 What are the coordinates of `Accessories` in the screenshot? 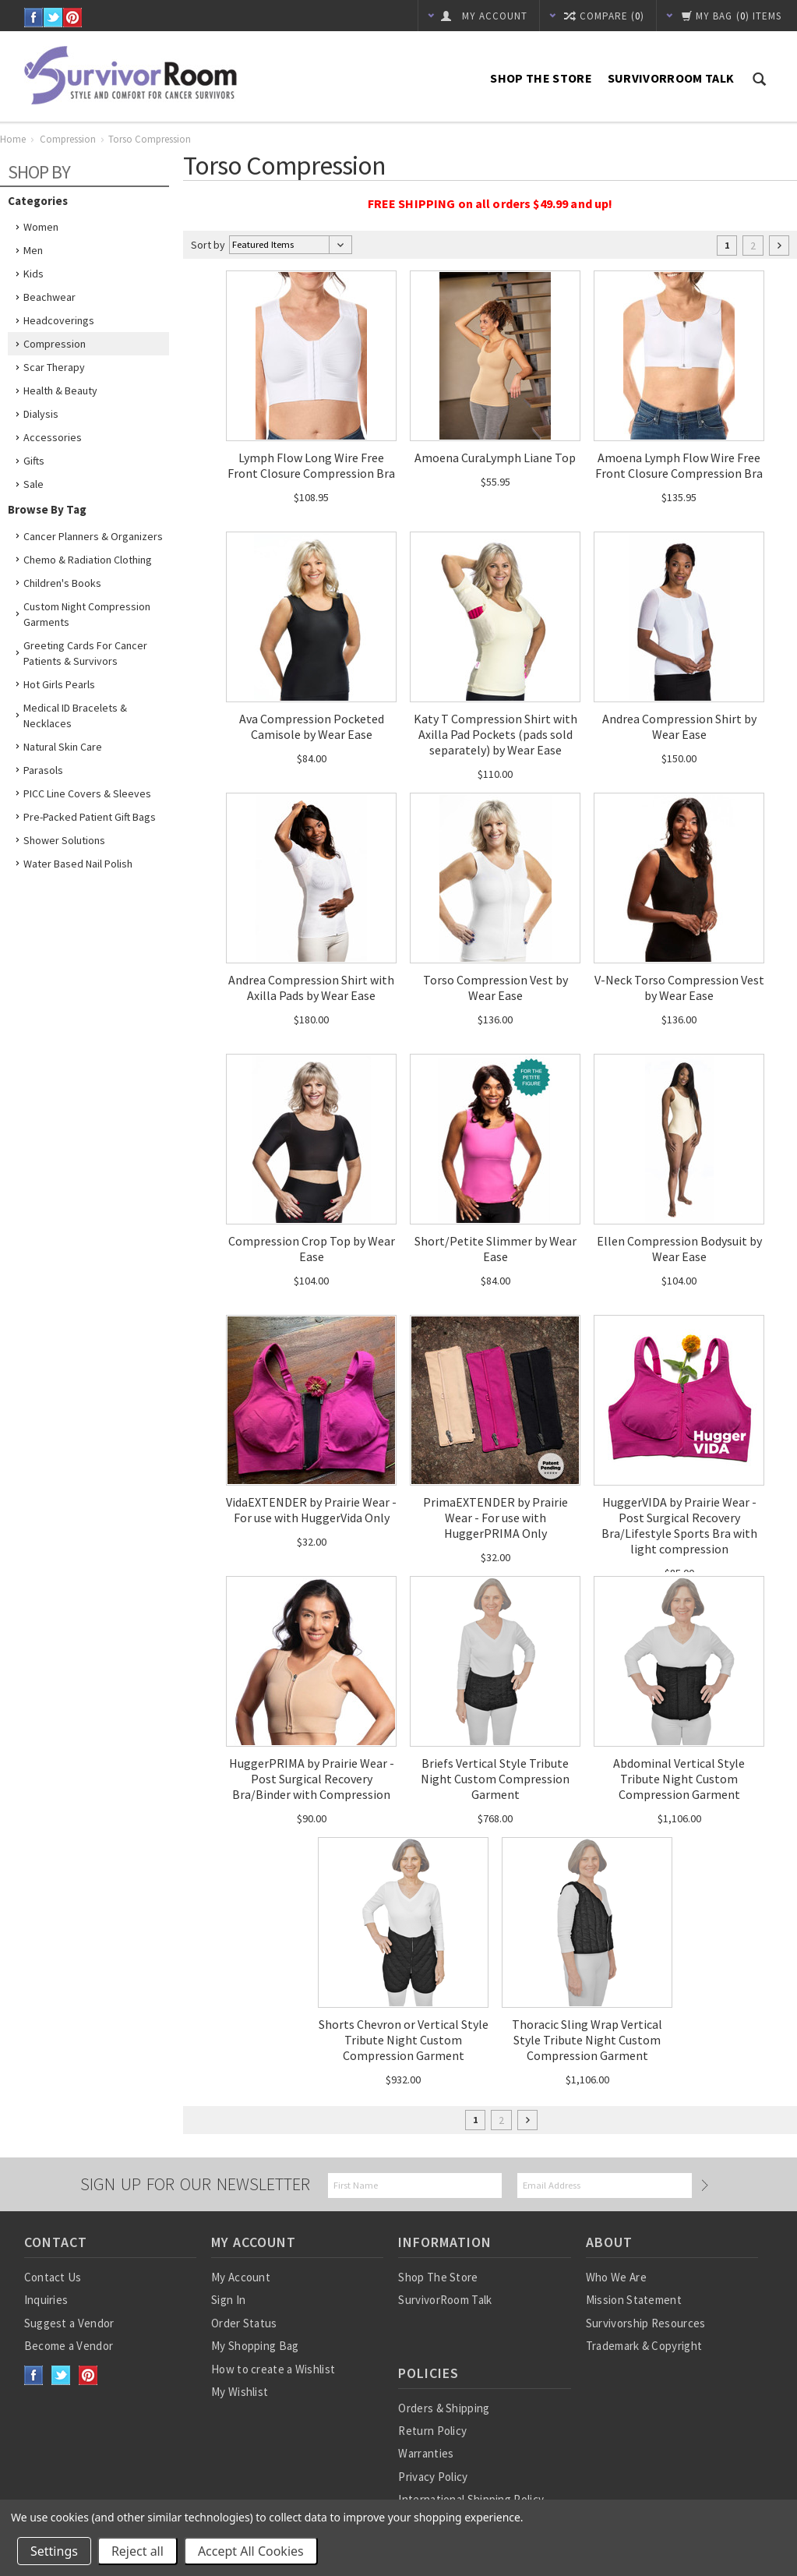 It's located at (52, 437).